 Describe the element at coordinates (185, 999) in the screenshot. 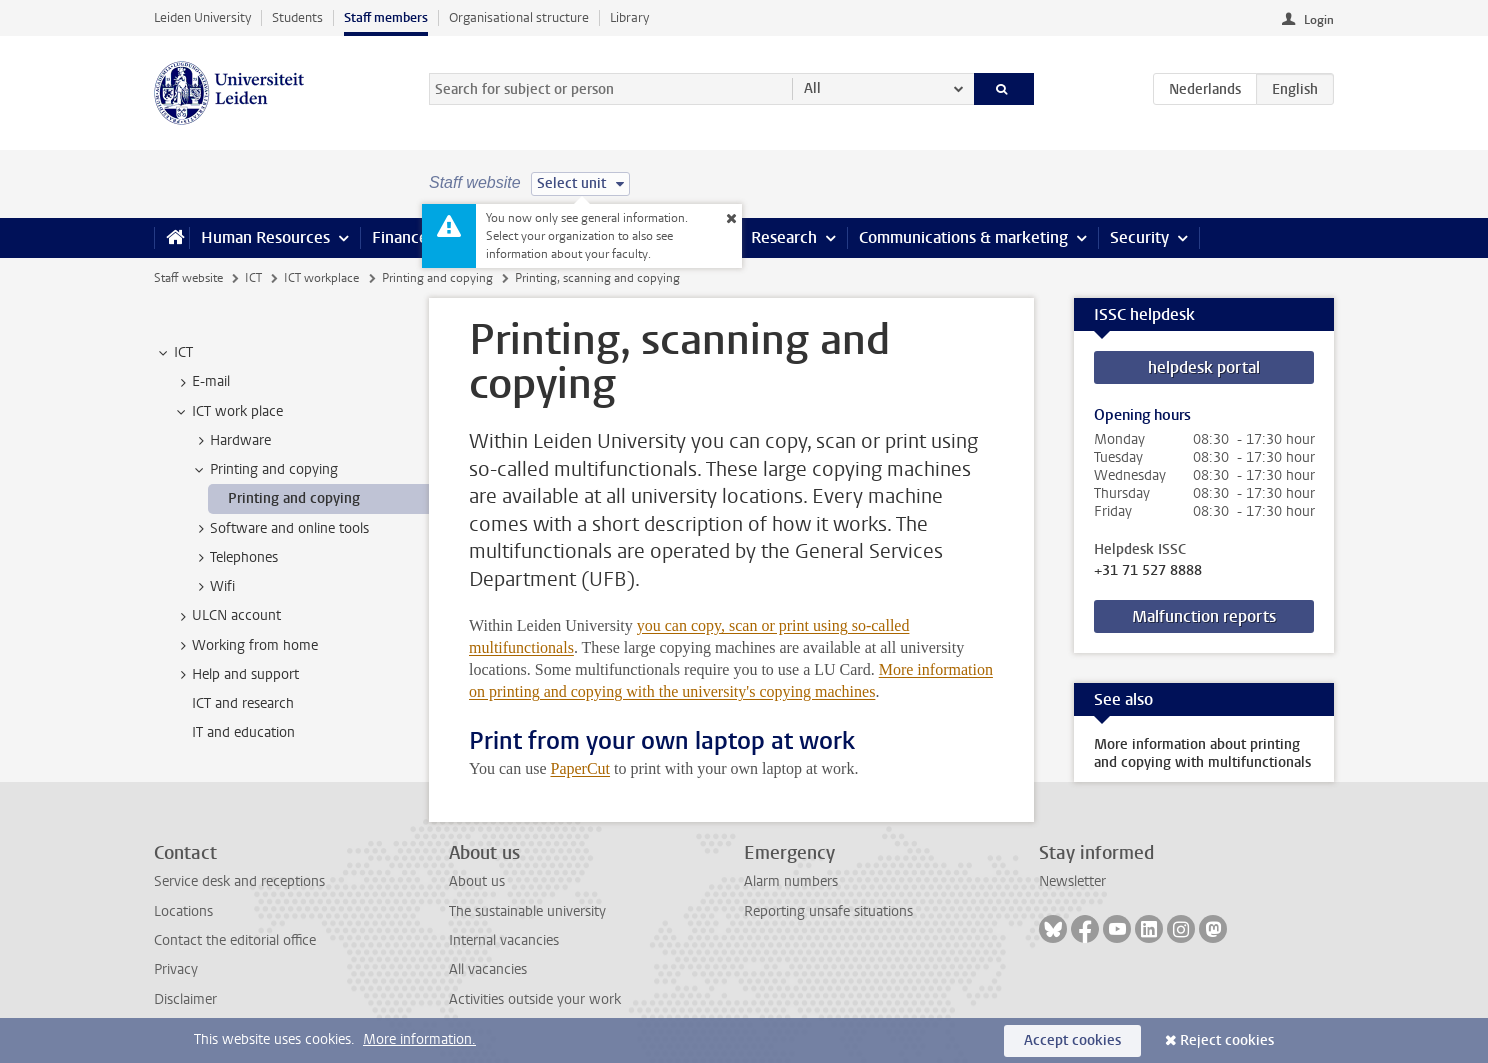

I see `Disclaimer` at that location.